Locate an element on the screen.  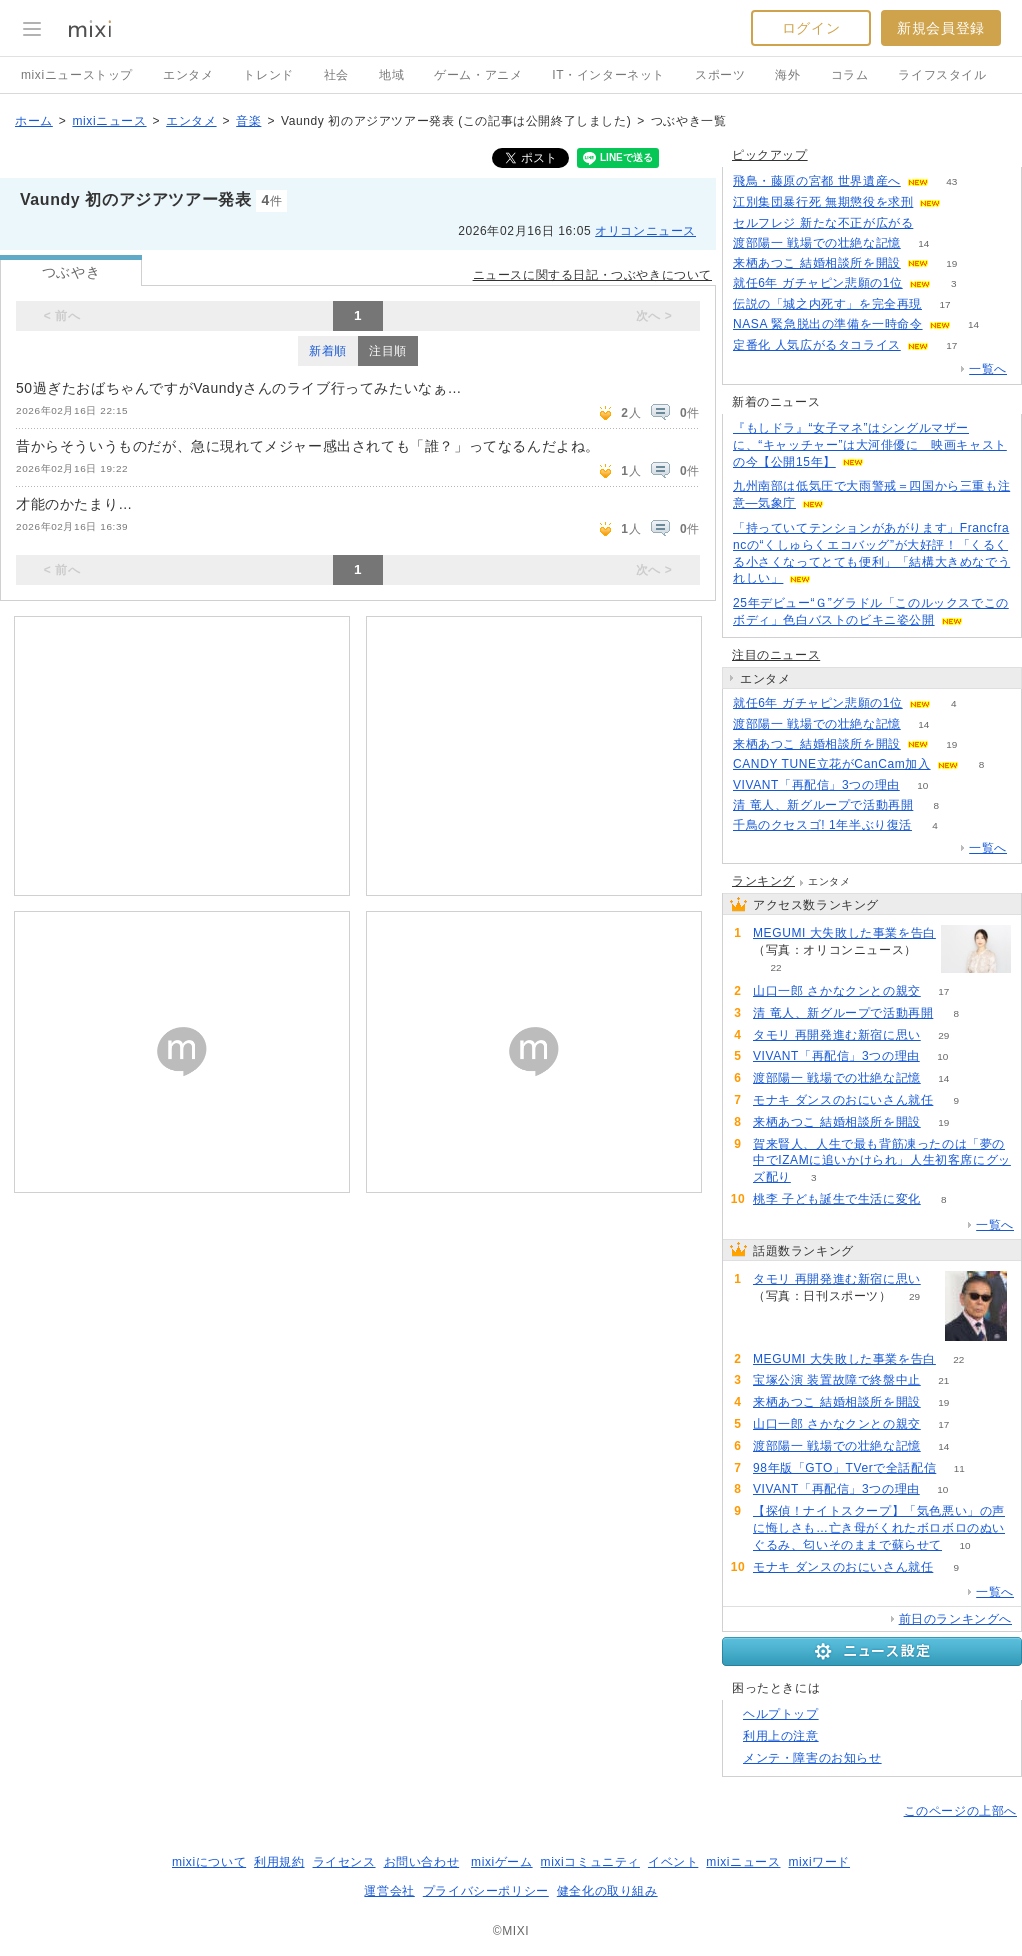
17 is located at coordinates (944, 304).